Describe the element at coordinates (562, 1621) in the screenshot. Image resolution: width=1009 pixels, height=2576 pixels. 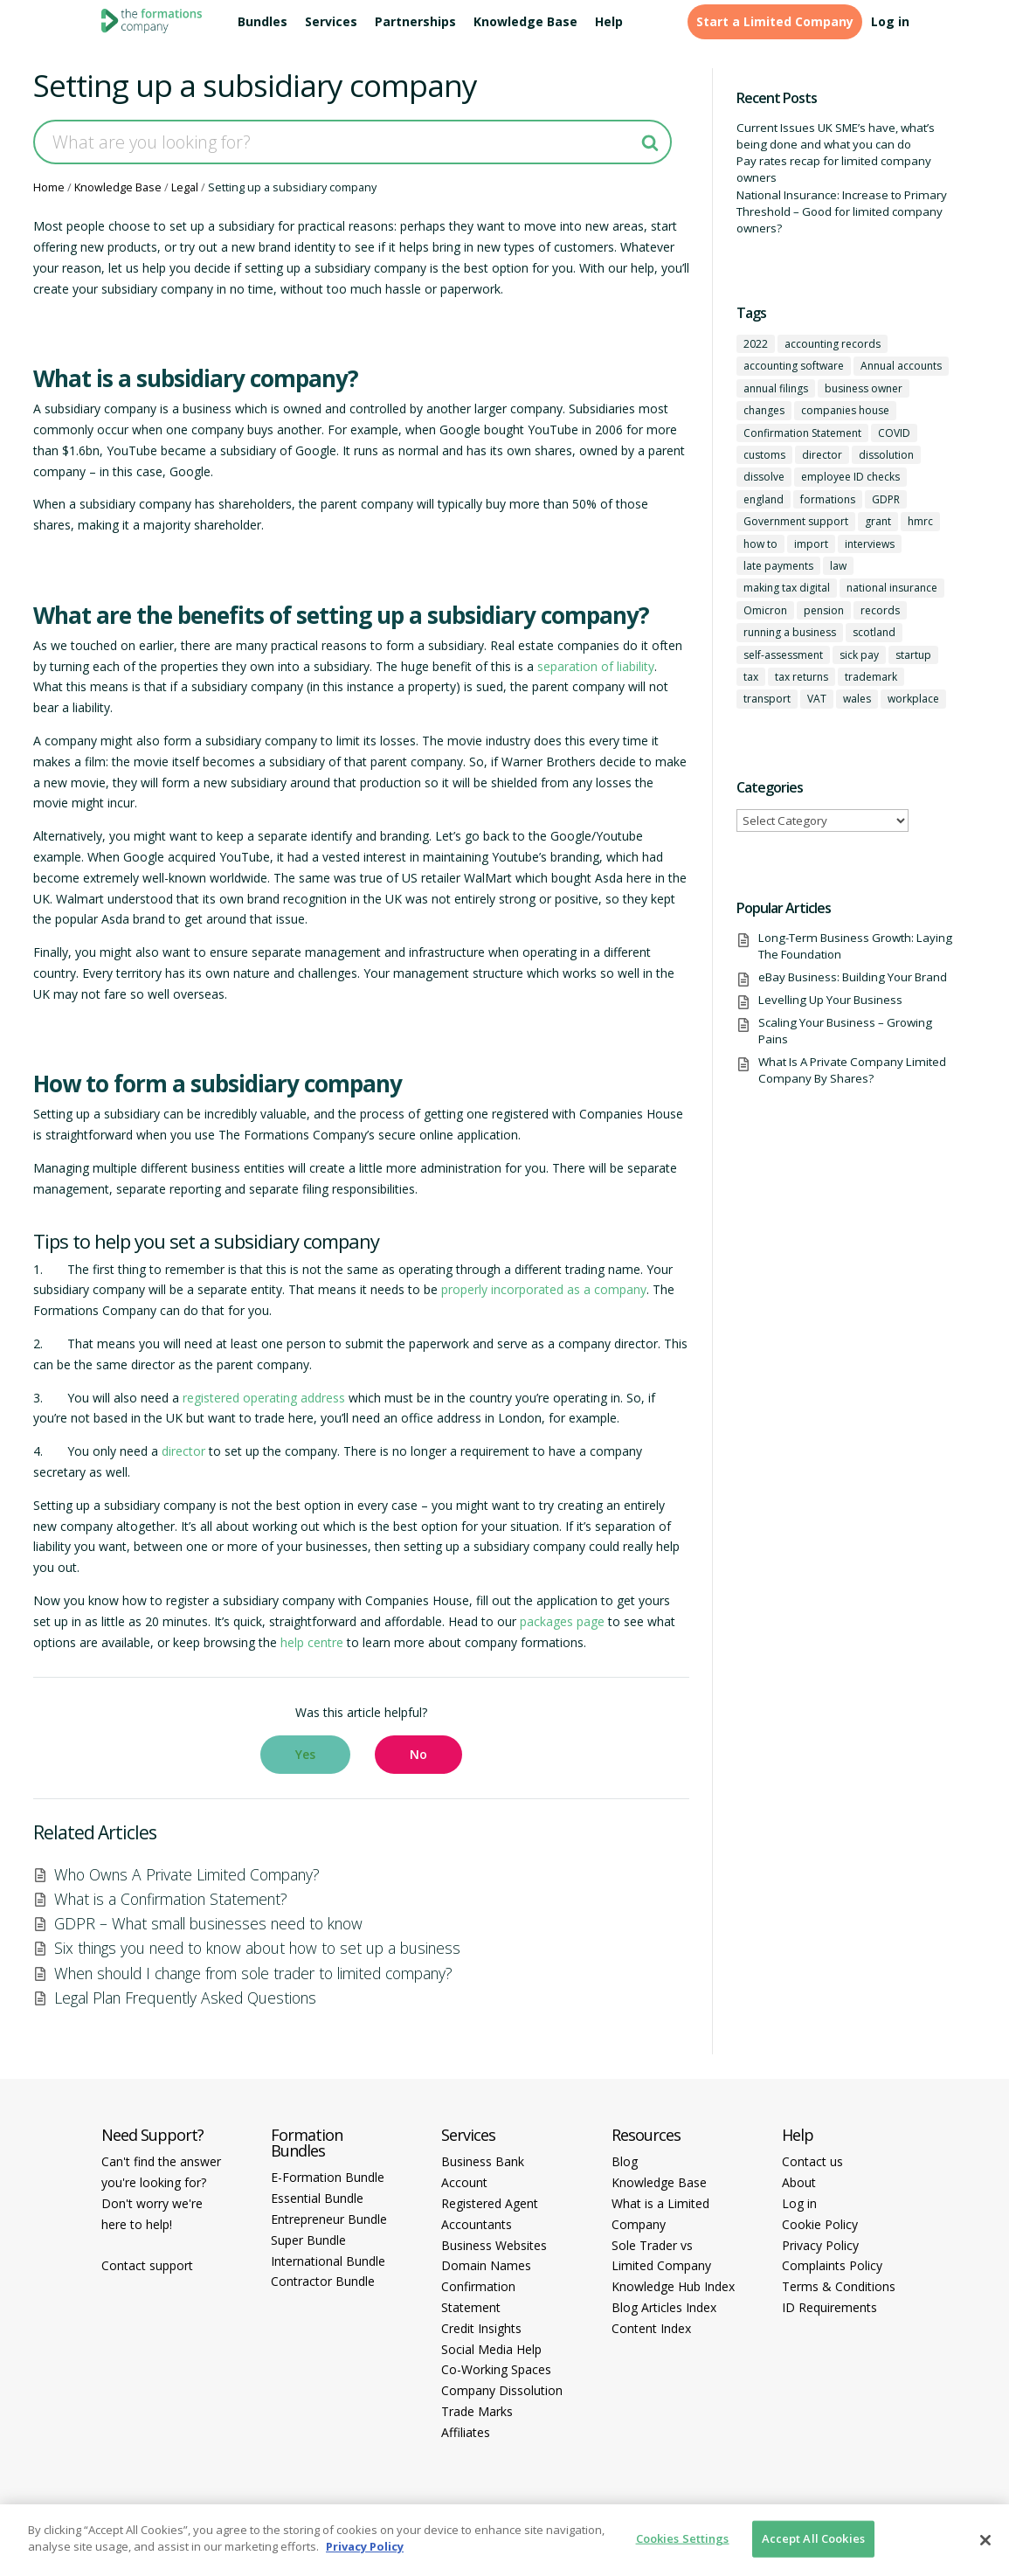
I see `packages page` at that location.